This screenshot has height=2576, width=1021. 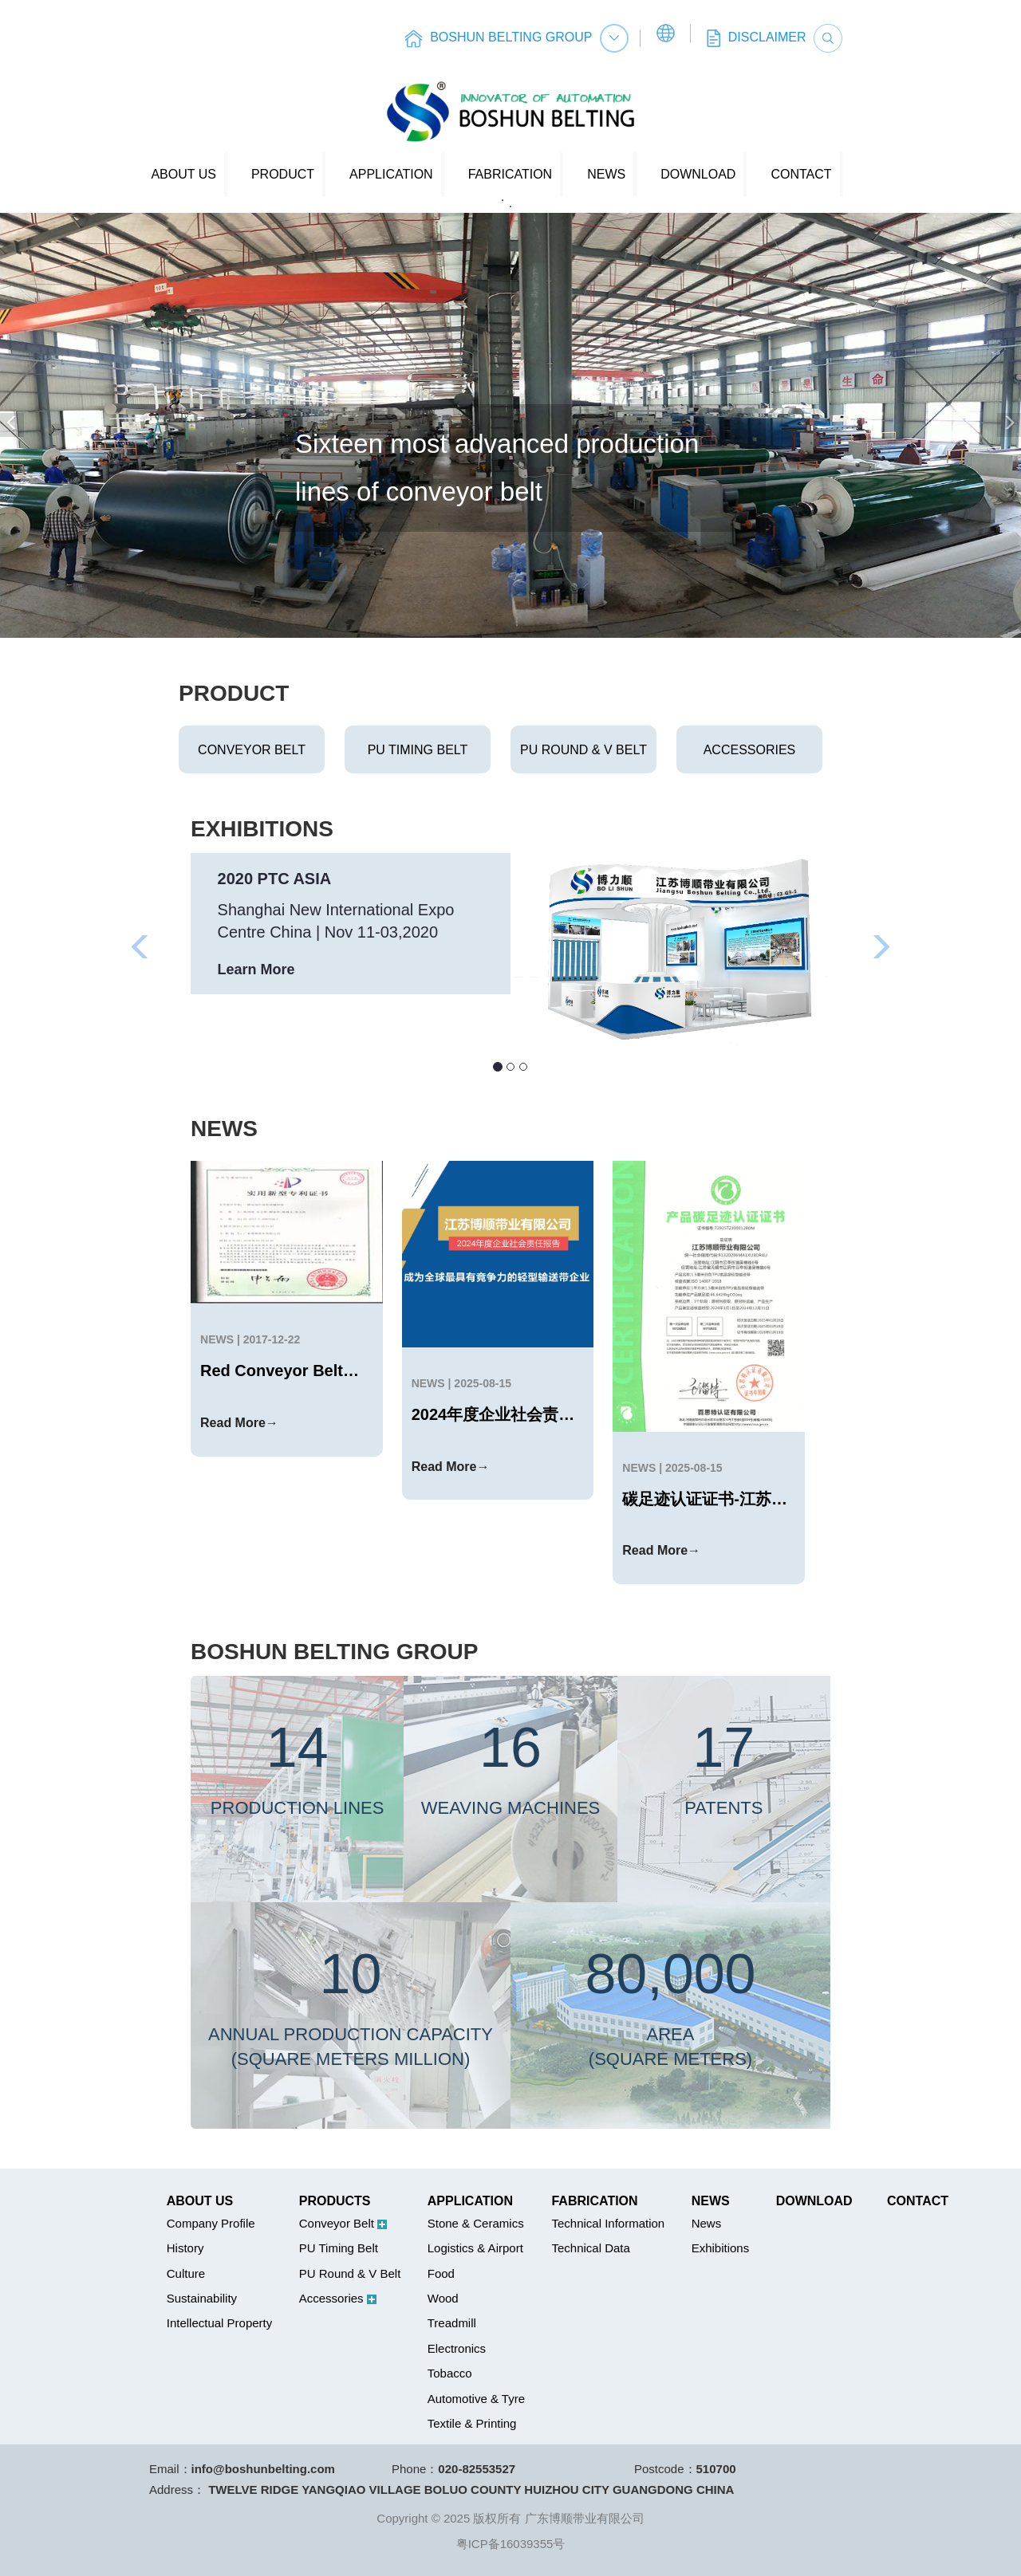 What do you see at coordinates (510, 174) in the screenshot?
I see `FABRICATION` at bounding box center [510, 174].